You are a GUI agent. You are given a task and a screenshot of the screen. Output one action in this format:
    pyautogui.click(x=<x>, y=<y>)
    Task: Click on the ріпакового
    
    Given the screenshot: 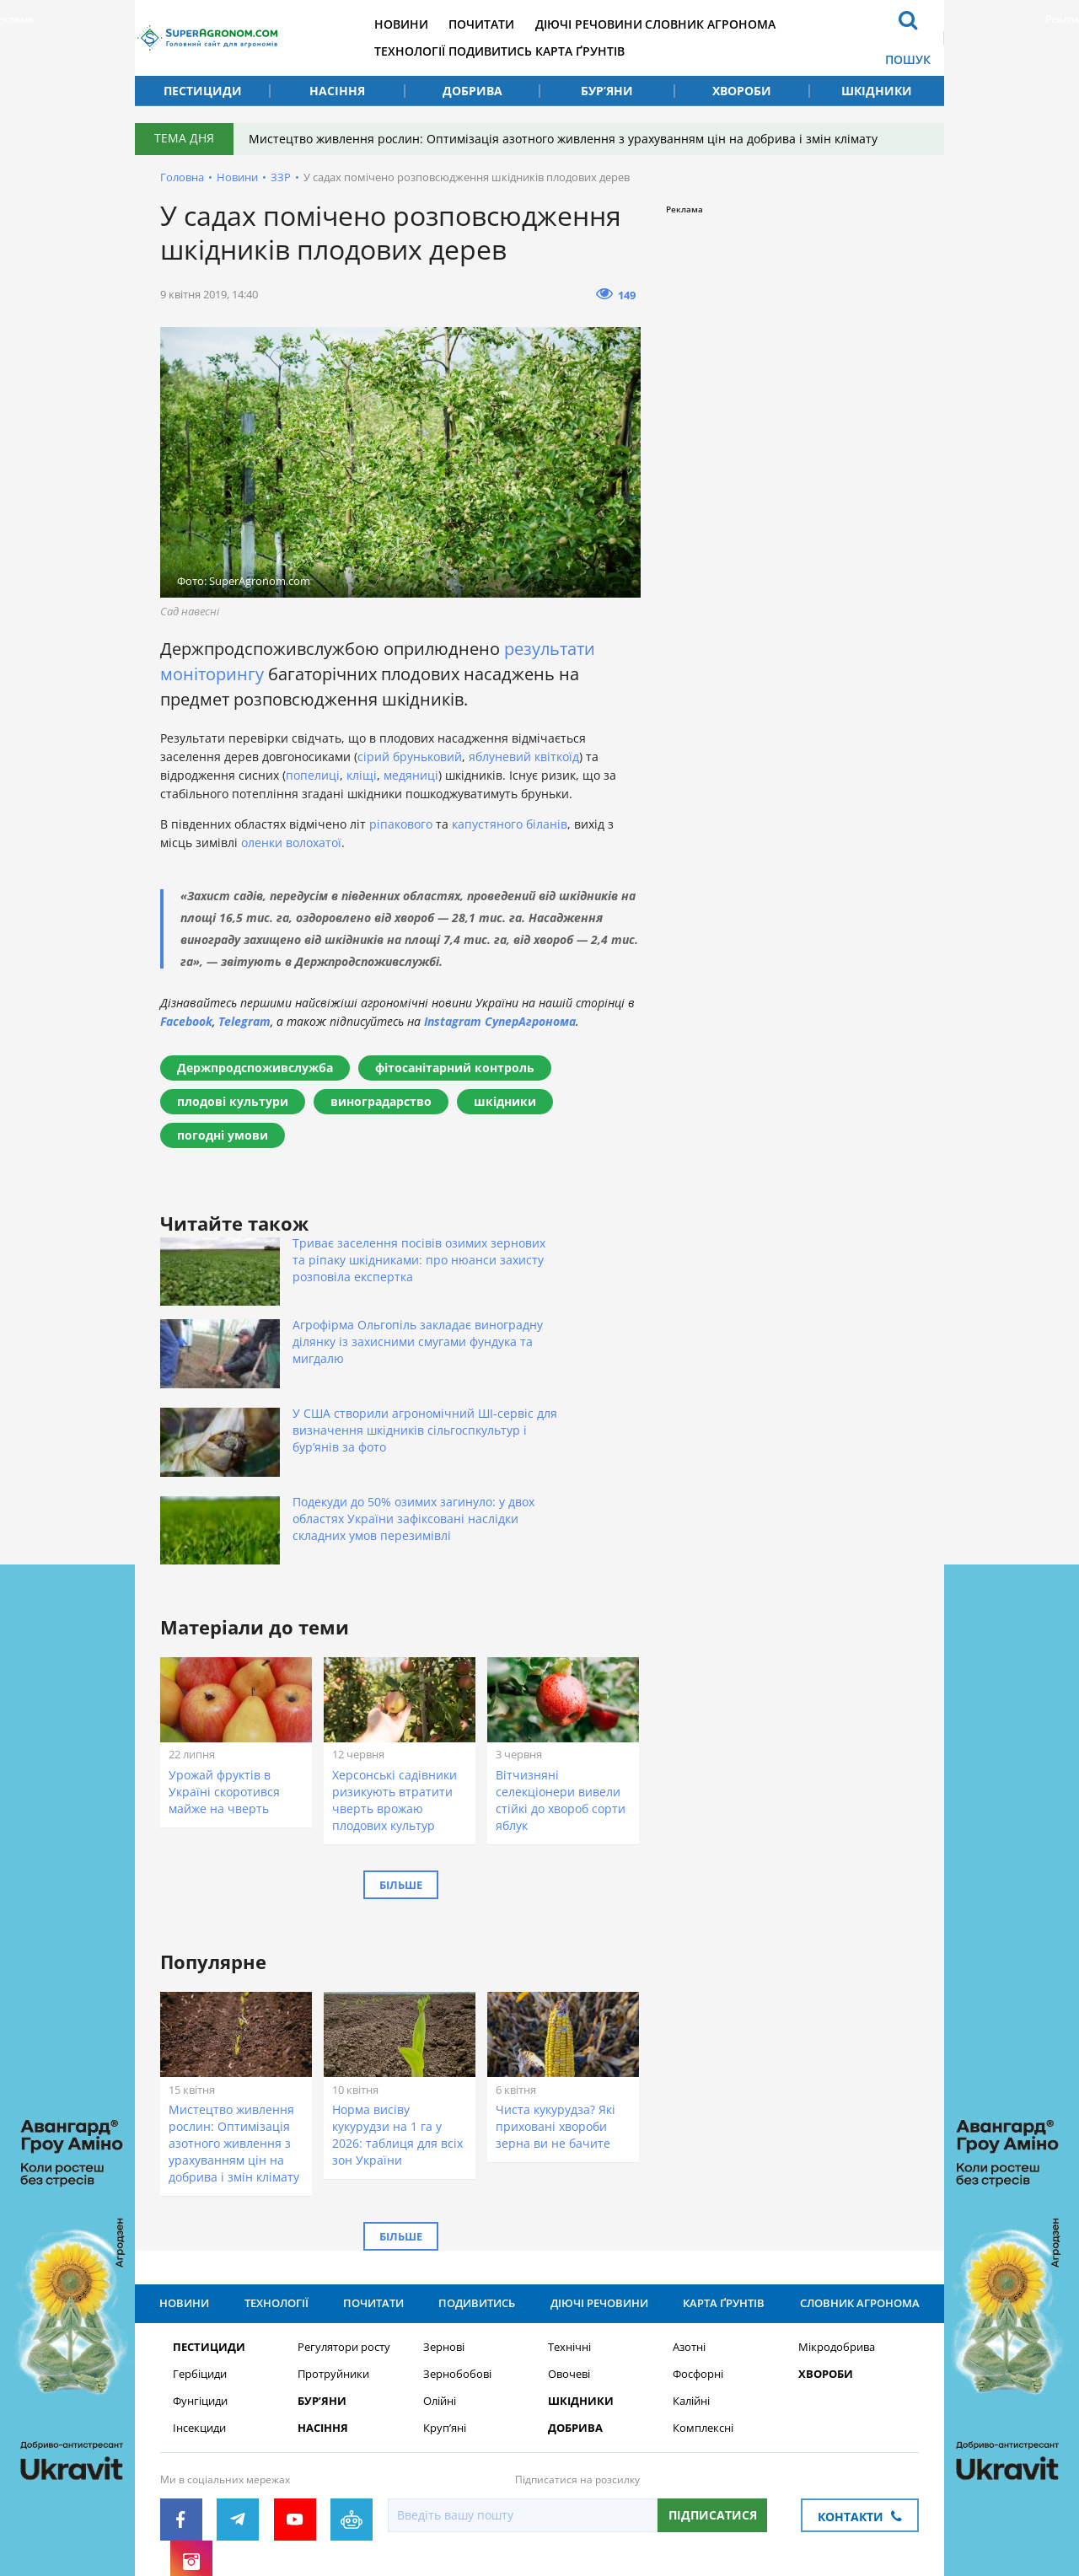 What is the action you would take?
    pyautogui.click(x=400, y=824)
    